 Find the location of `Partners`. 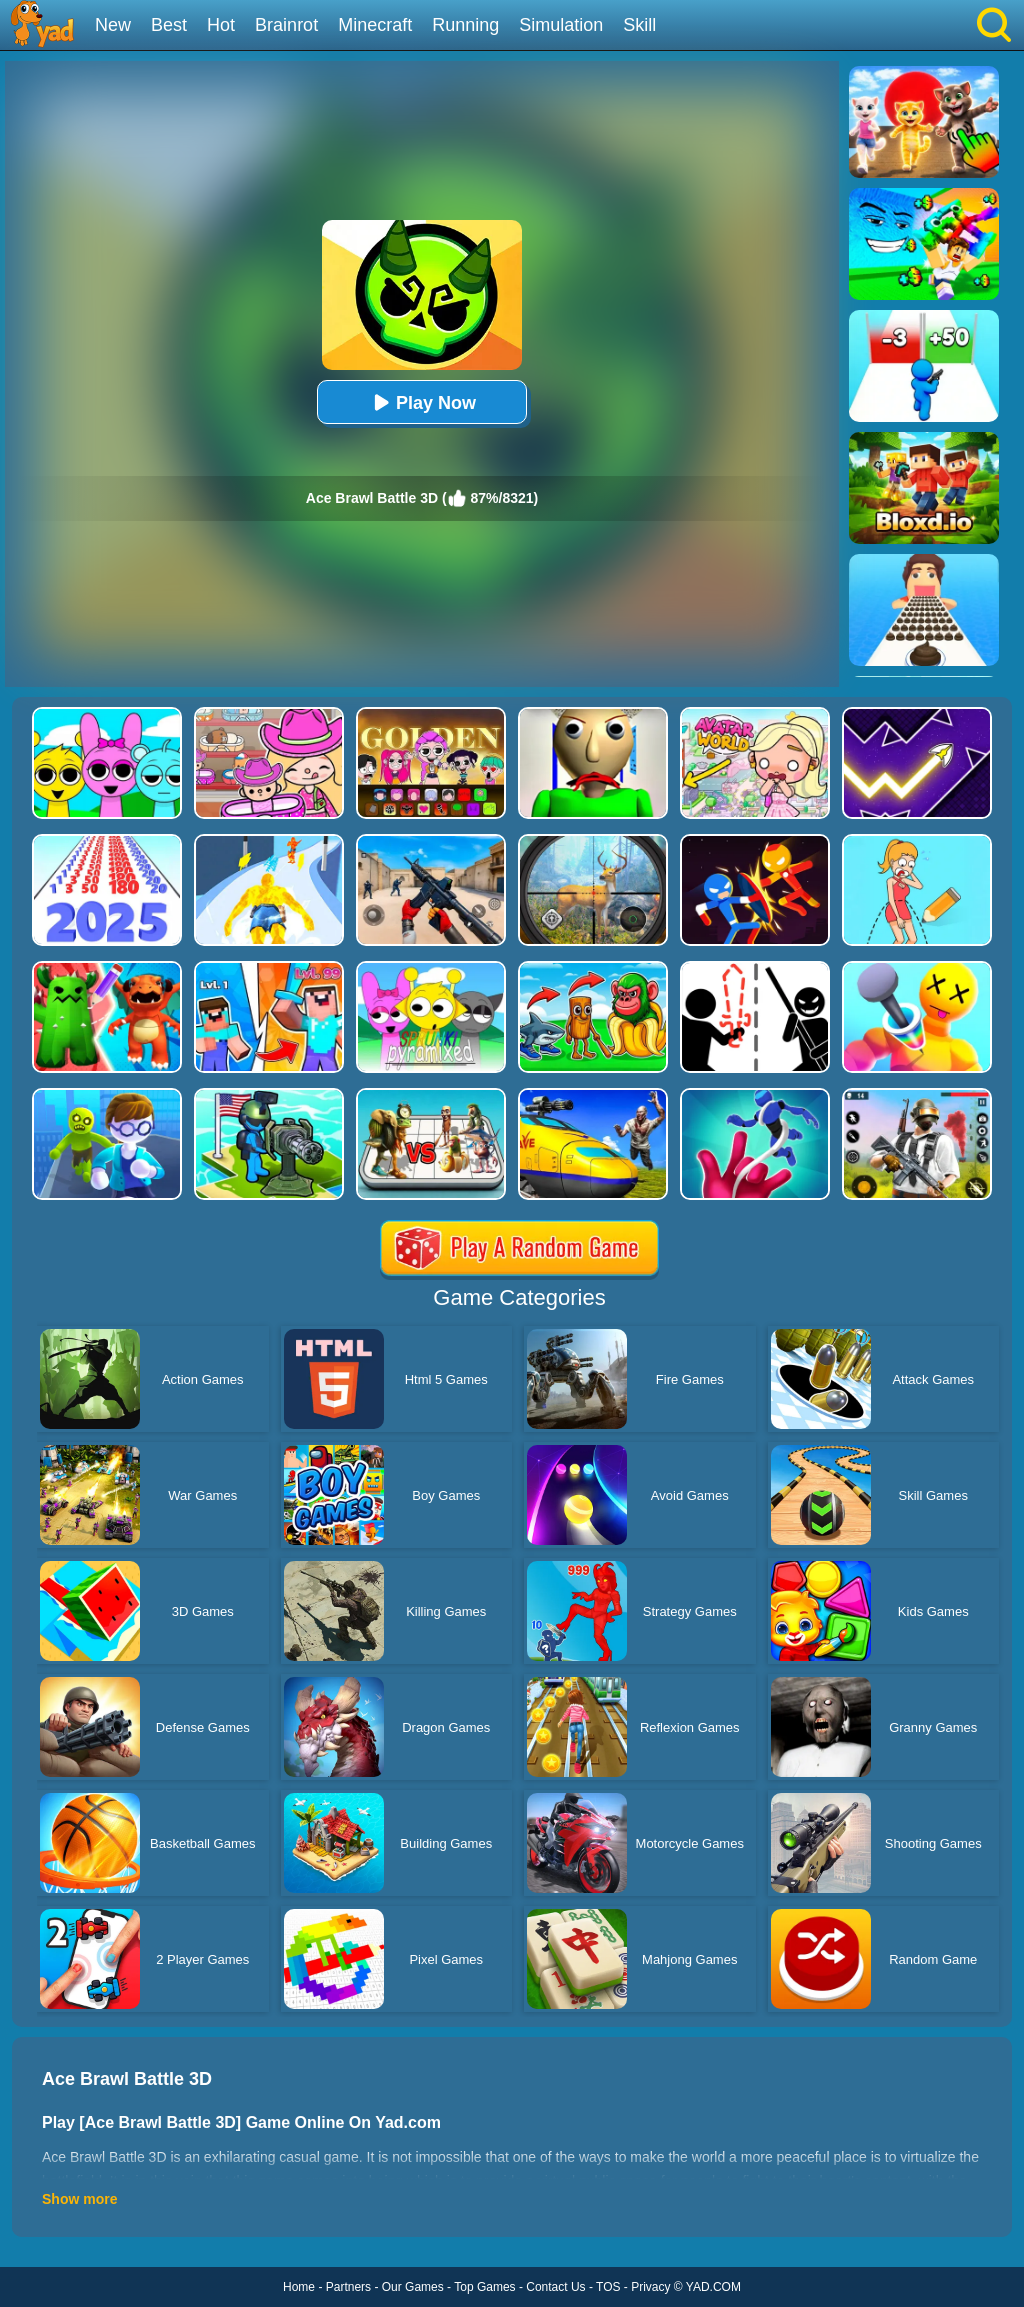

Partners is located at coordinates (348, 2287).